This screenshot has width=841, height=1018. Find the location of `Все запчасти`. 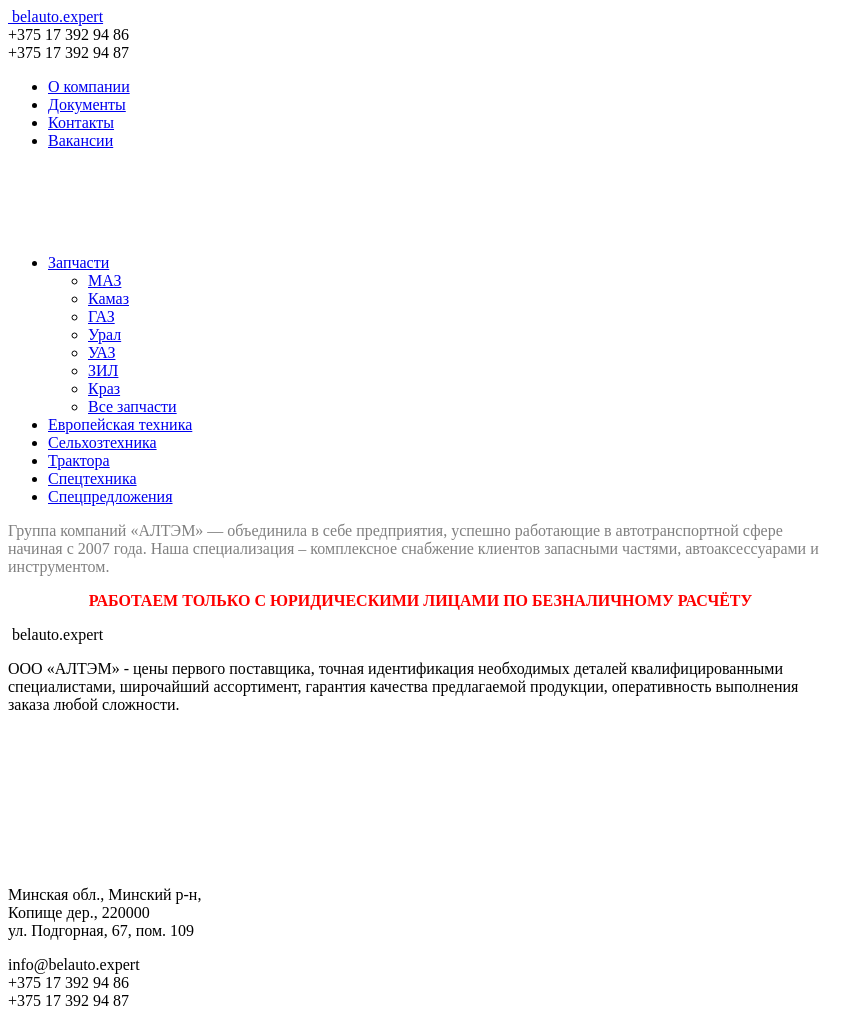

Все запчасти is located at coordinates (132, 406).